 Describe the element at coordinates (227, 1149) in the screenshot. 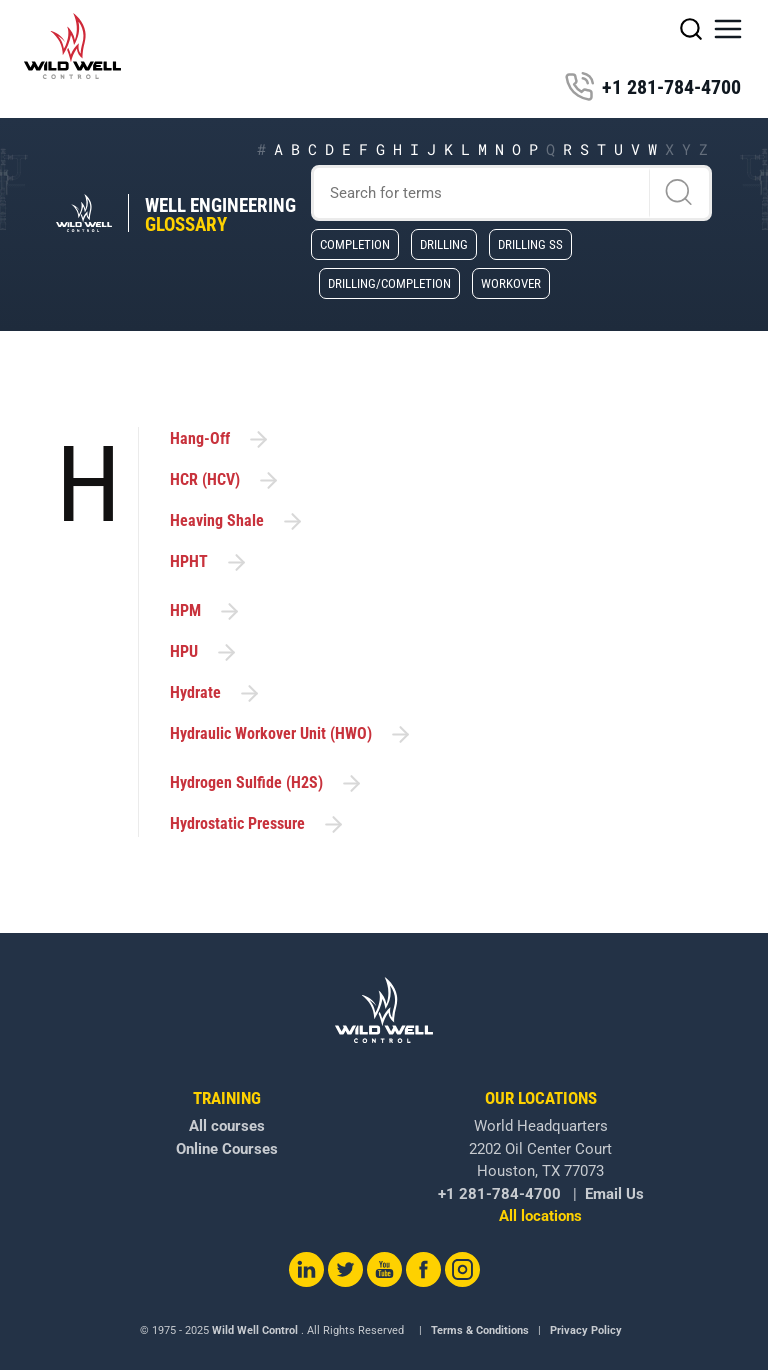

I see `Online Courses` at that location.